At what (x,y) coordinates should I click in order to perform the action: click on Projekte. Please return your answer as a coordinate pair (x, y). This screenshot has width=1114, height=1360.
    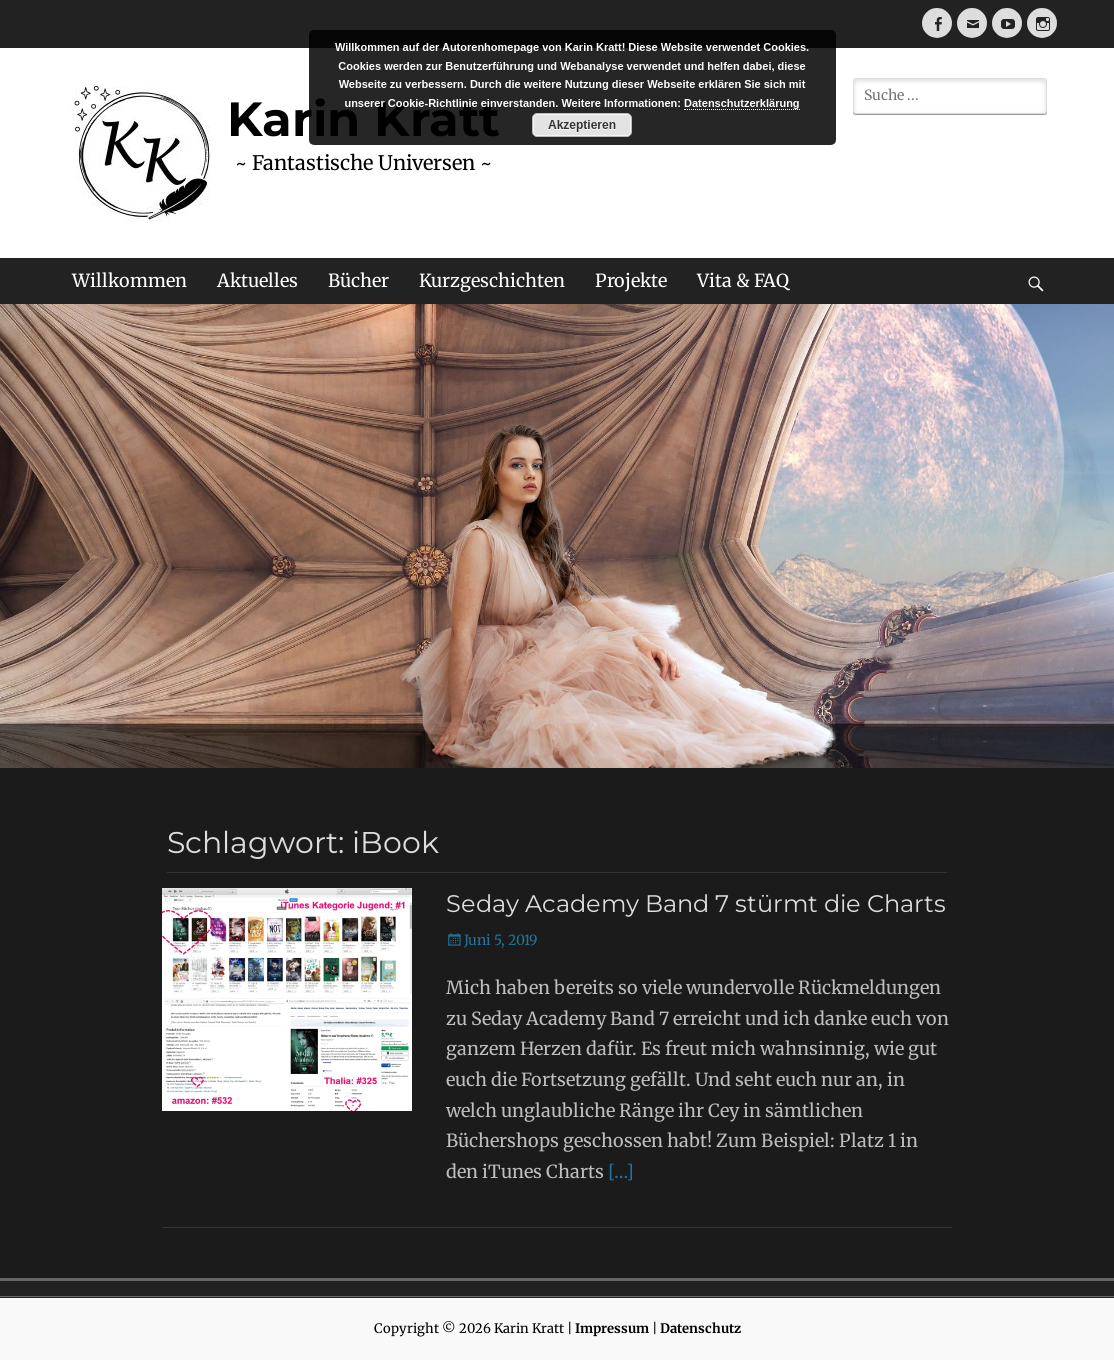
    Looking at the image, I should click on (631, 280).